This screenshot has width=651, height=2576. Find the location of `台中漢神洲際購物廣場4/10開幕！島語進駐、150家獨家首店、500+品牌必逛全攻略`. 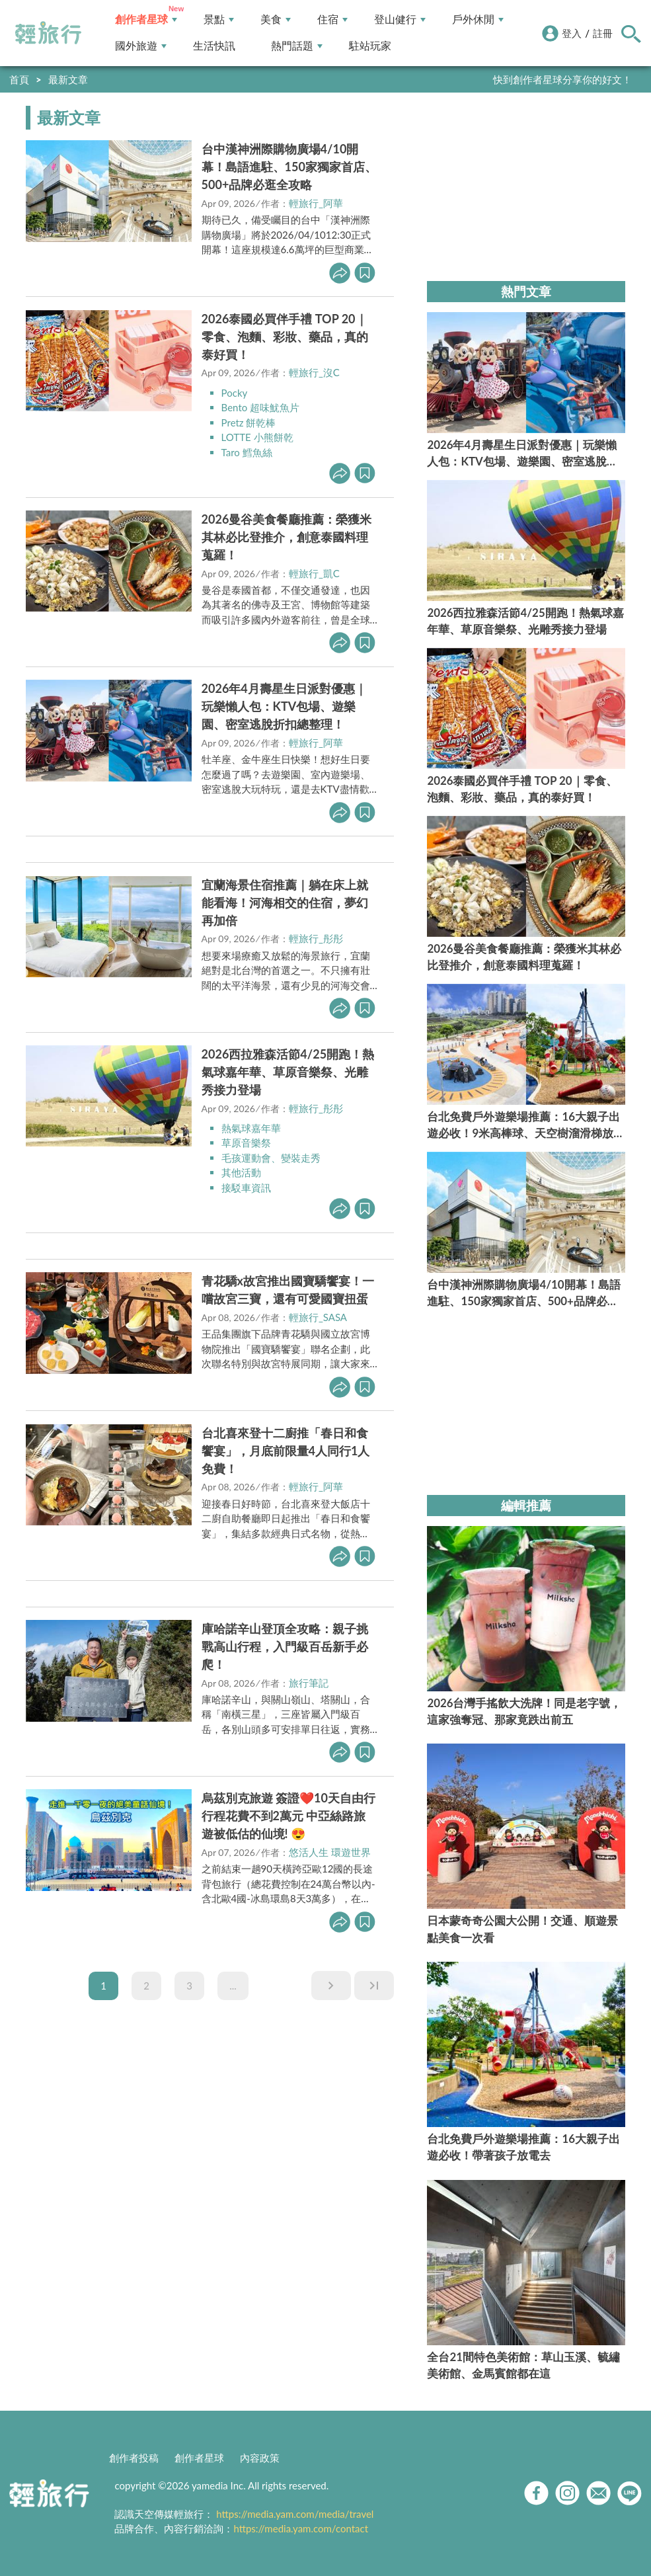

台中漢神洲際購物廣場4/10開幕！島語進駐、150家獨家首店、500+品牌必逛全攻略 is located at coordinates (289, 166).